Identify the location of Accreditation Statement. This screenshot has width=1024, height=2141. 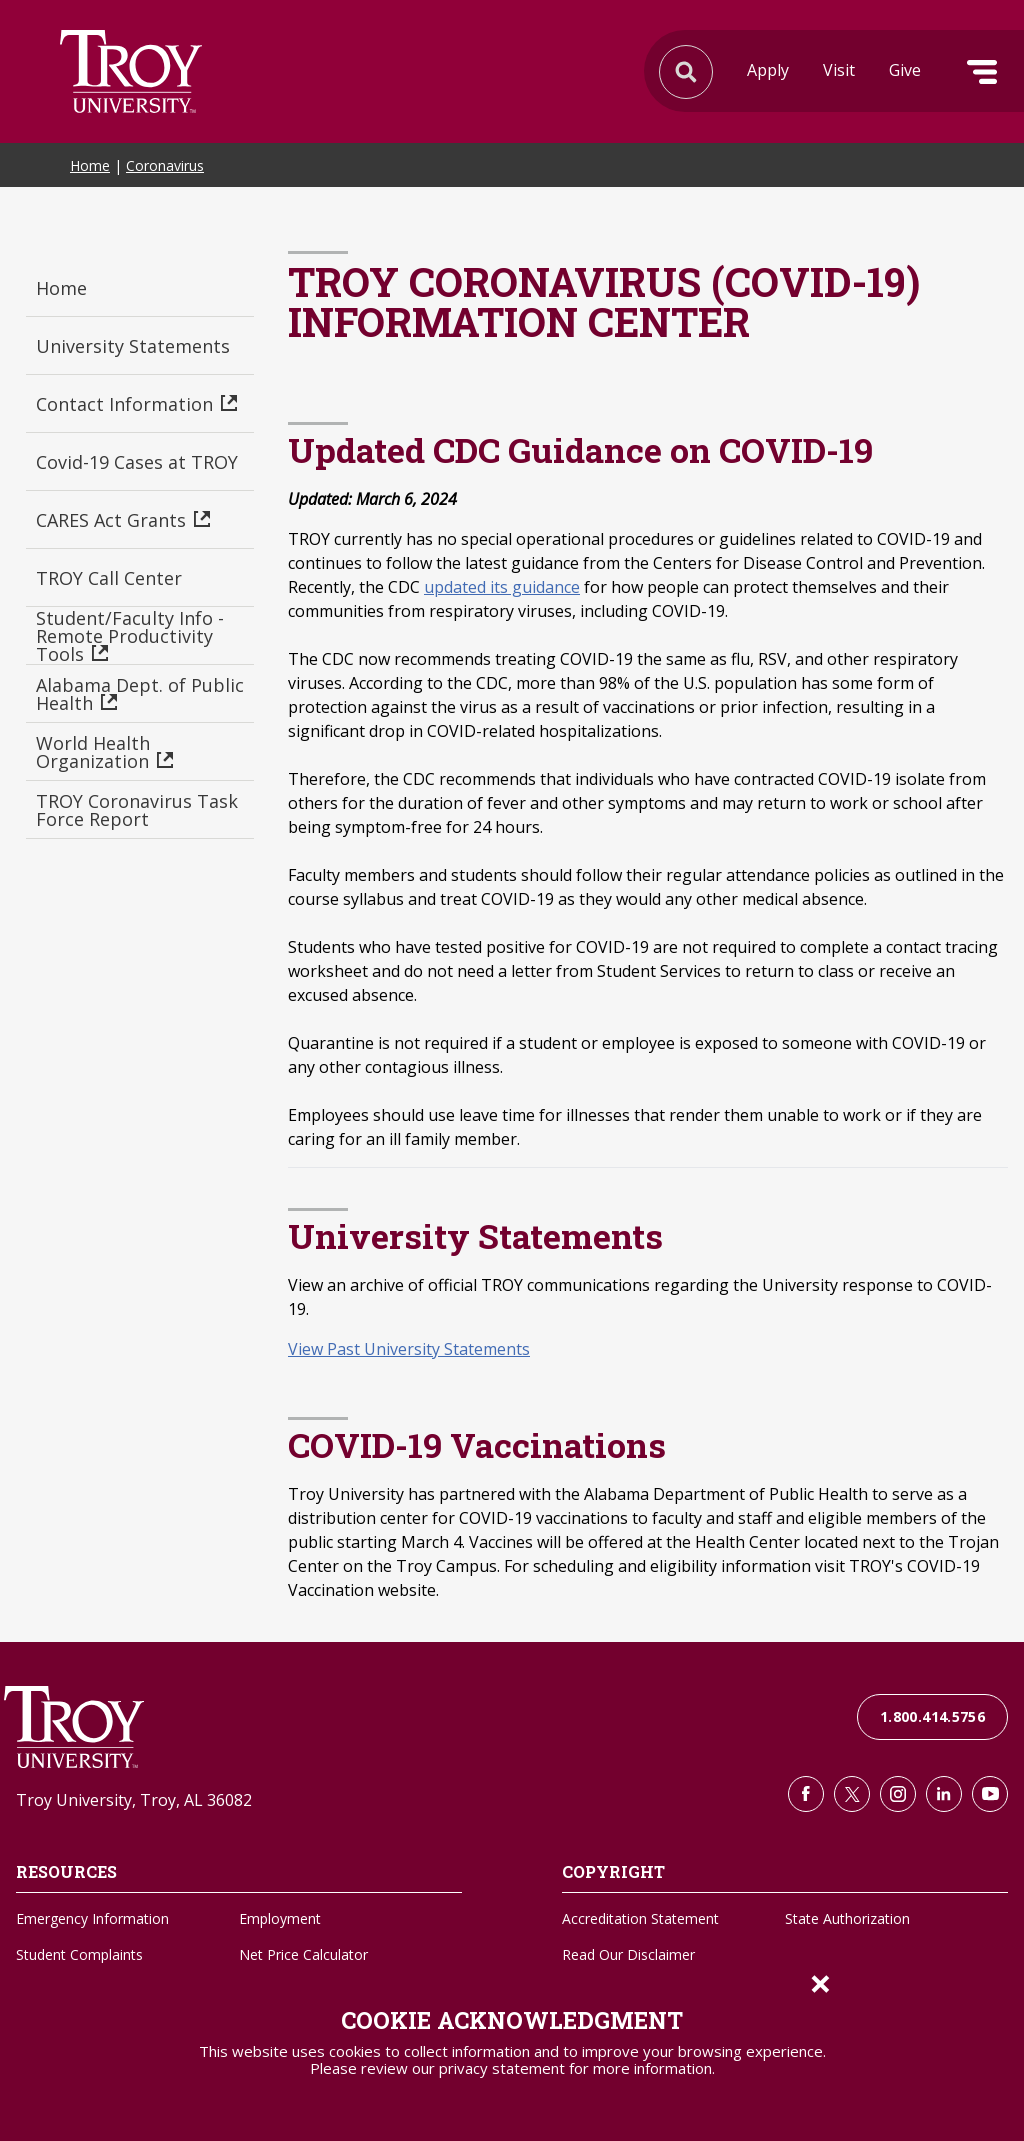
(640, 1918).